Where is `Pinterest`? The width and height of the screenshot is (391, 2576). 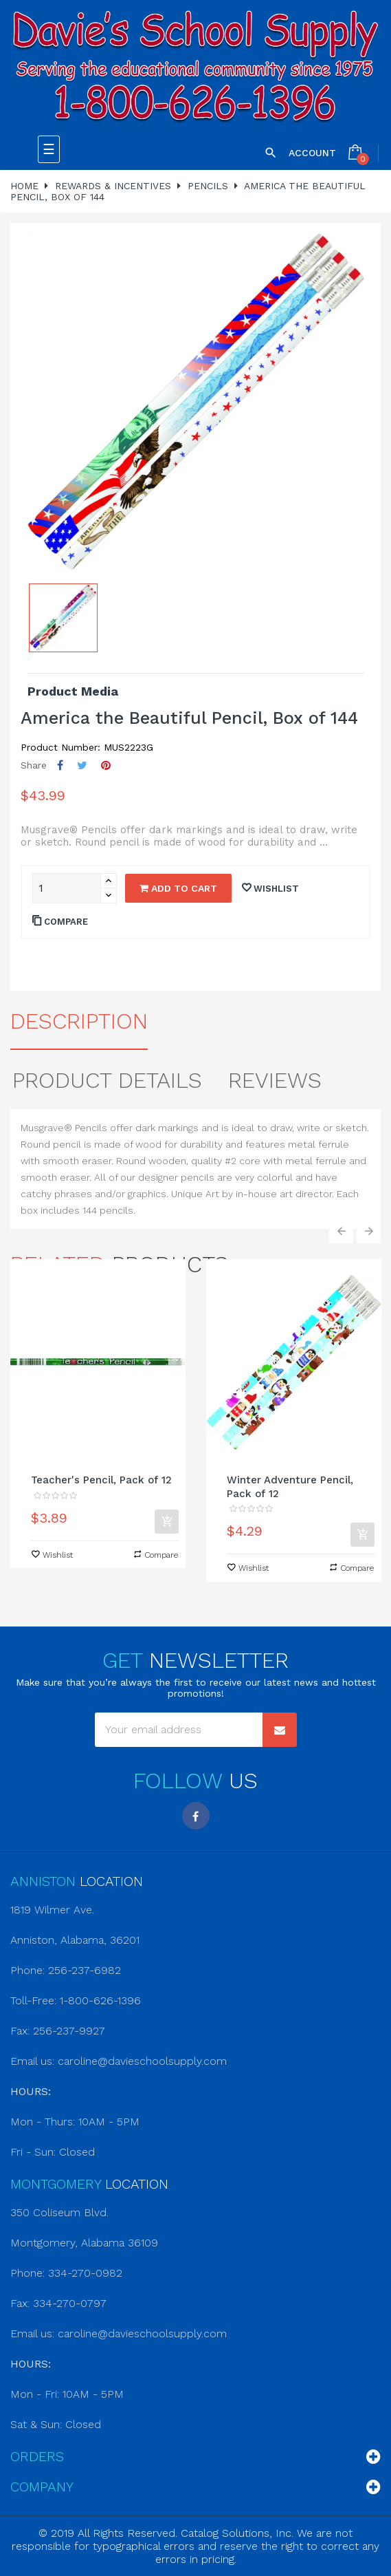
Pinterest is located at coordinates (106, 765).